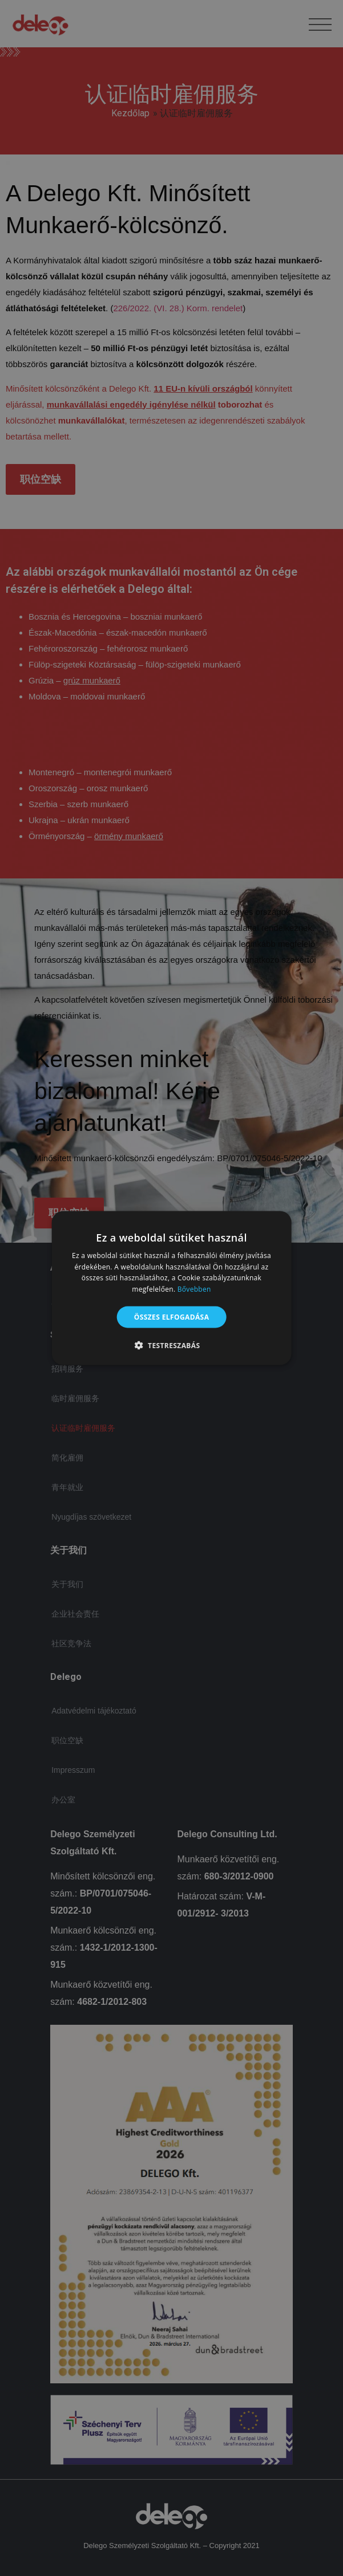  What do you see at coordinates (194, 1289) in the screenshot?
I see `Bővebben [Bővebben, opens a new window]` at bounding box center [194, 1289].